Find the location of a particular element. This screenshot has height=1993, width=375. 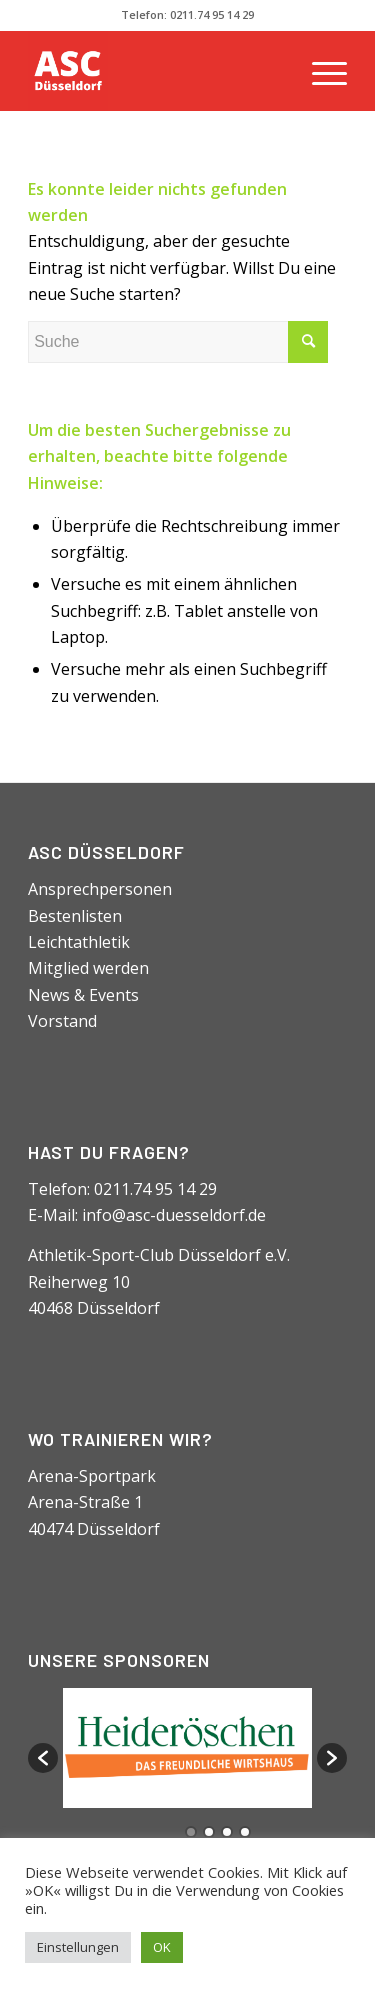

4 [button] is located at coordinates (245, 1832).